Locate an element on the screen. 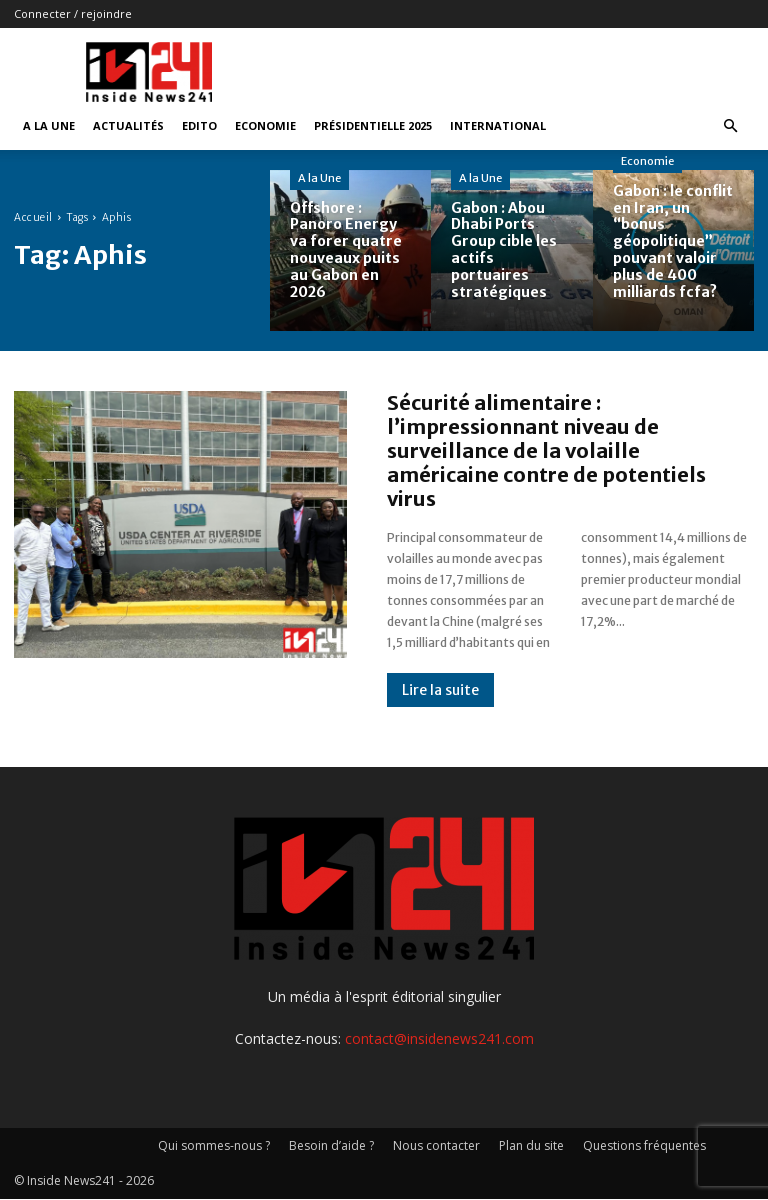 The image size is (768, 1200). [button] is located at coordinates (730, 126).